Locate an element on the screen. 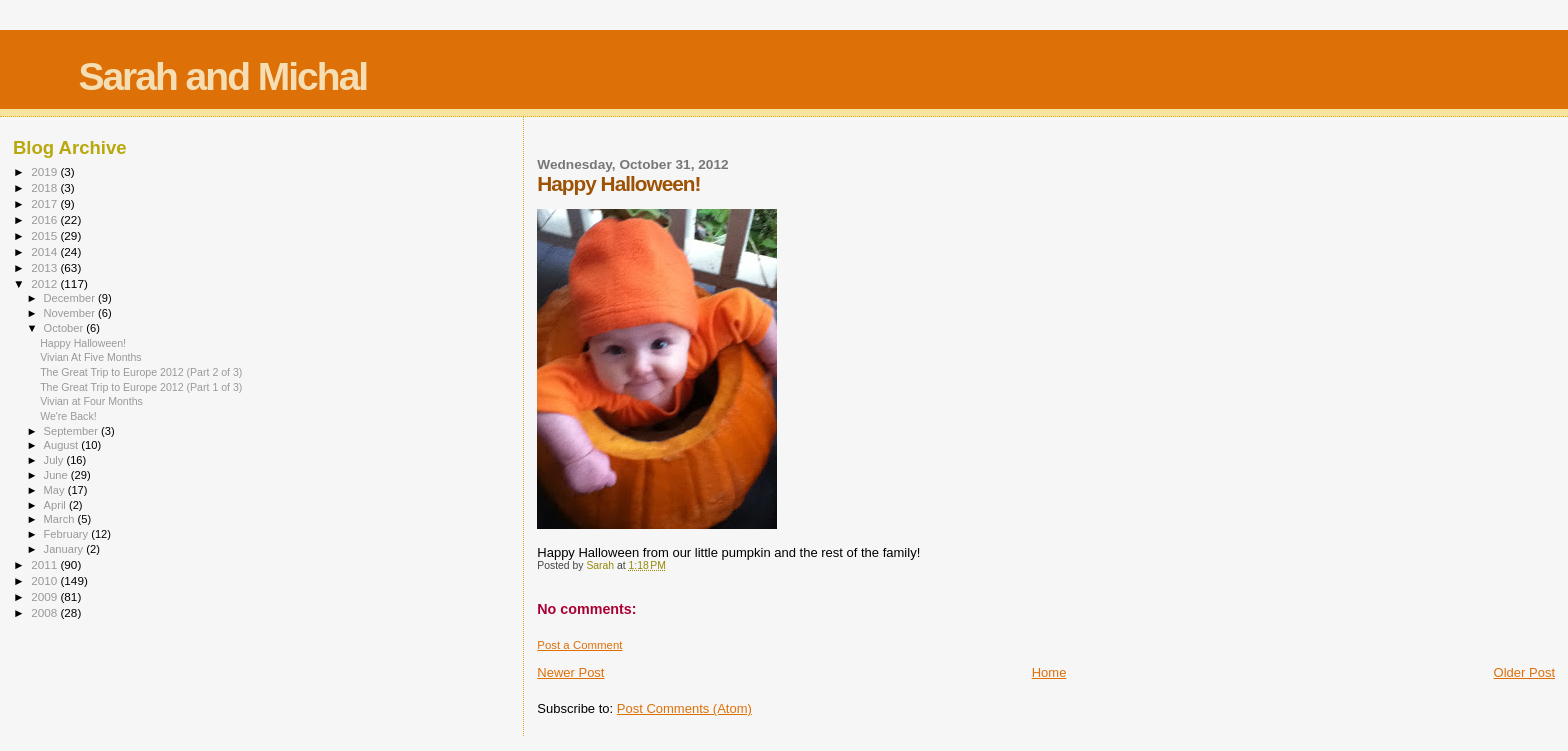 This screenshot has height=751, width=1568. April is located at coordinates (56, 505).